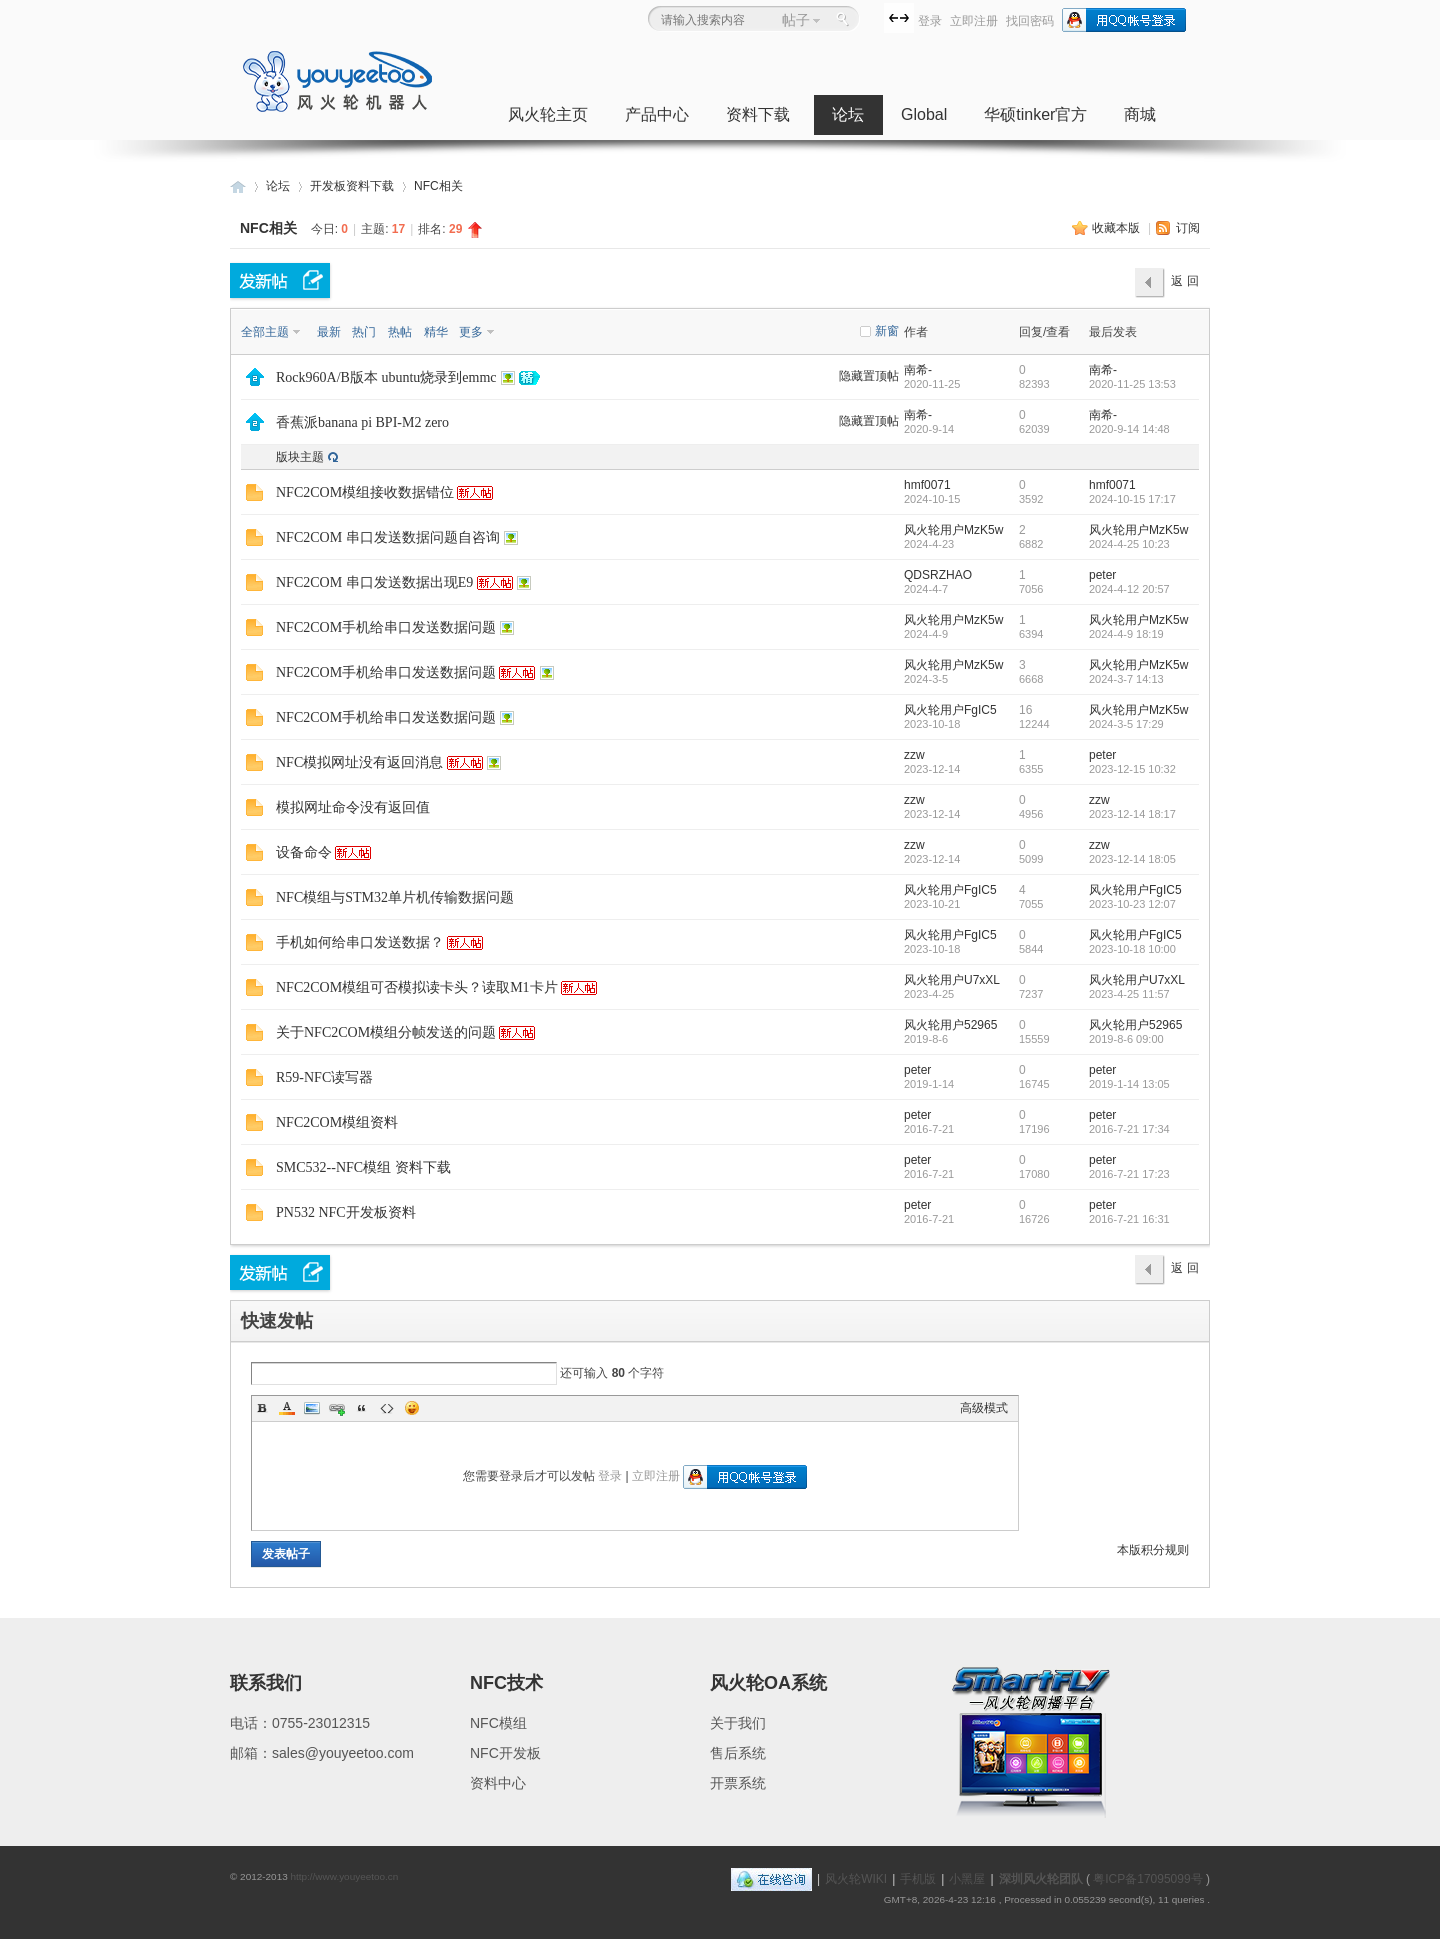  I want to click on 风火轮OA系统, so click(768, 1683).